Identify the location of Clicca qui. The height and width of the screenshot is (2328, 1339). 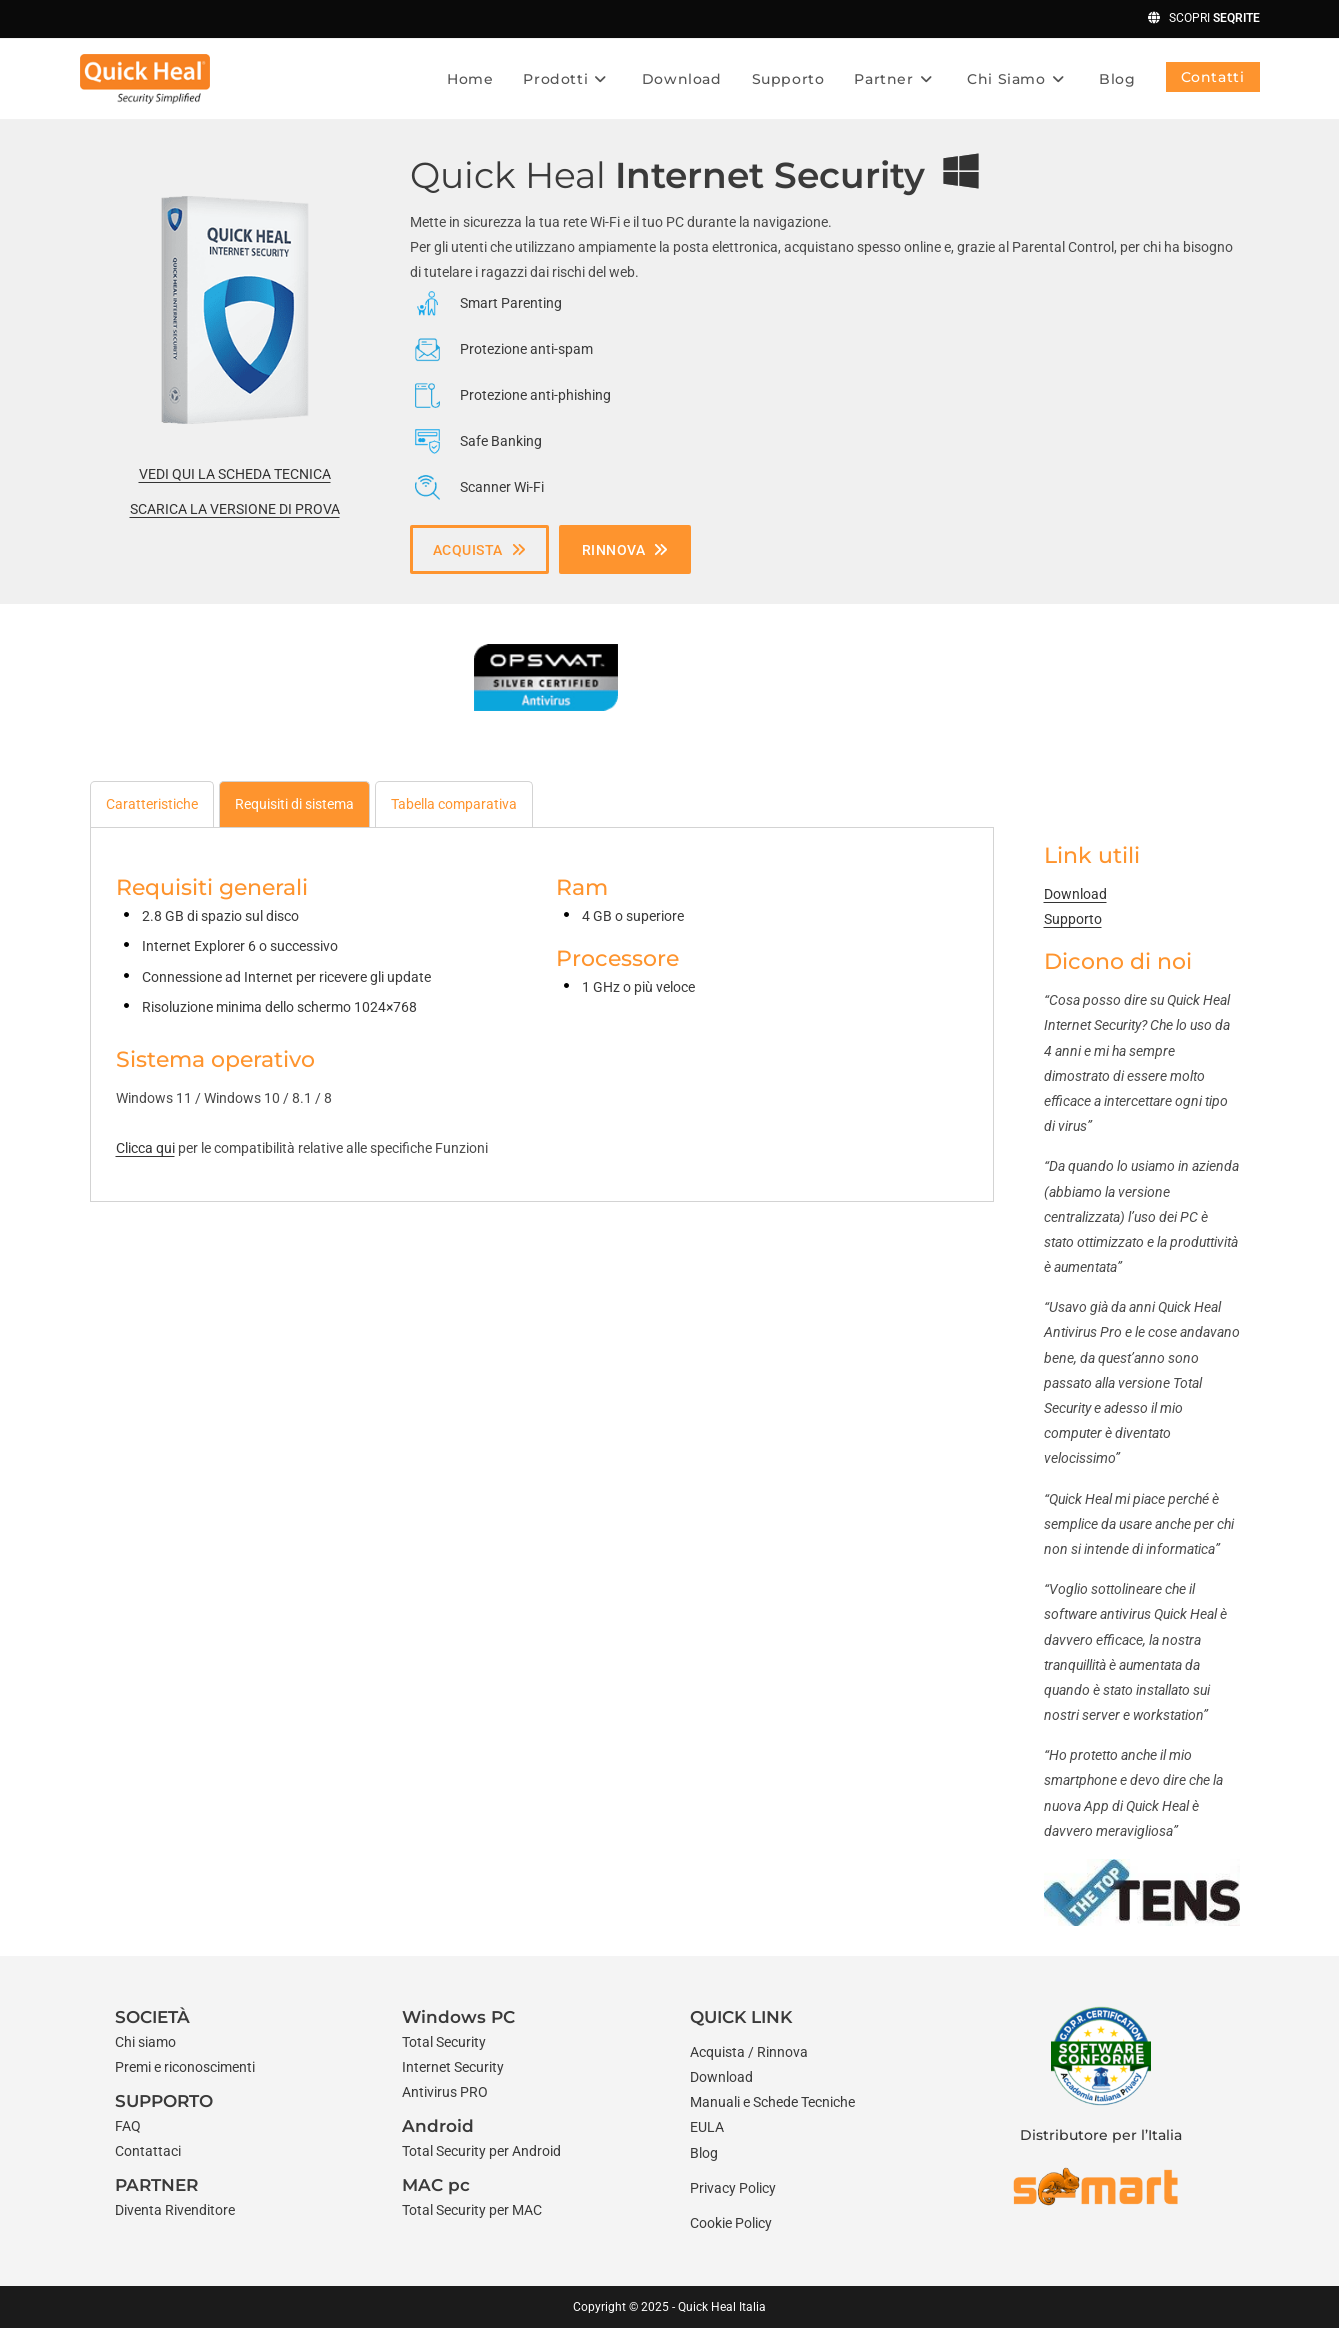
(145, 1148).